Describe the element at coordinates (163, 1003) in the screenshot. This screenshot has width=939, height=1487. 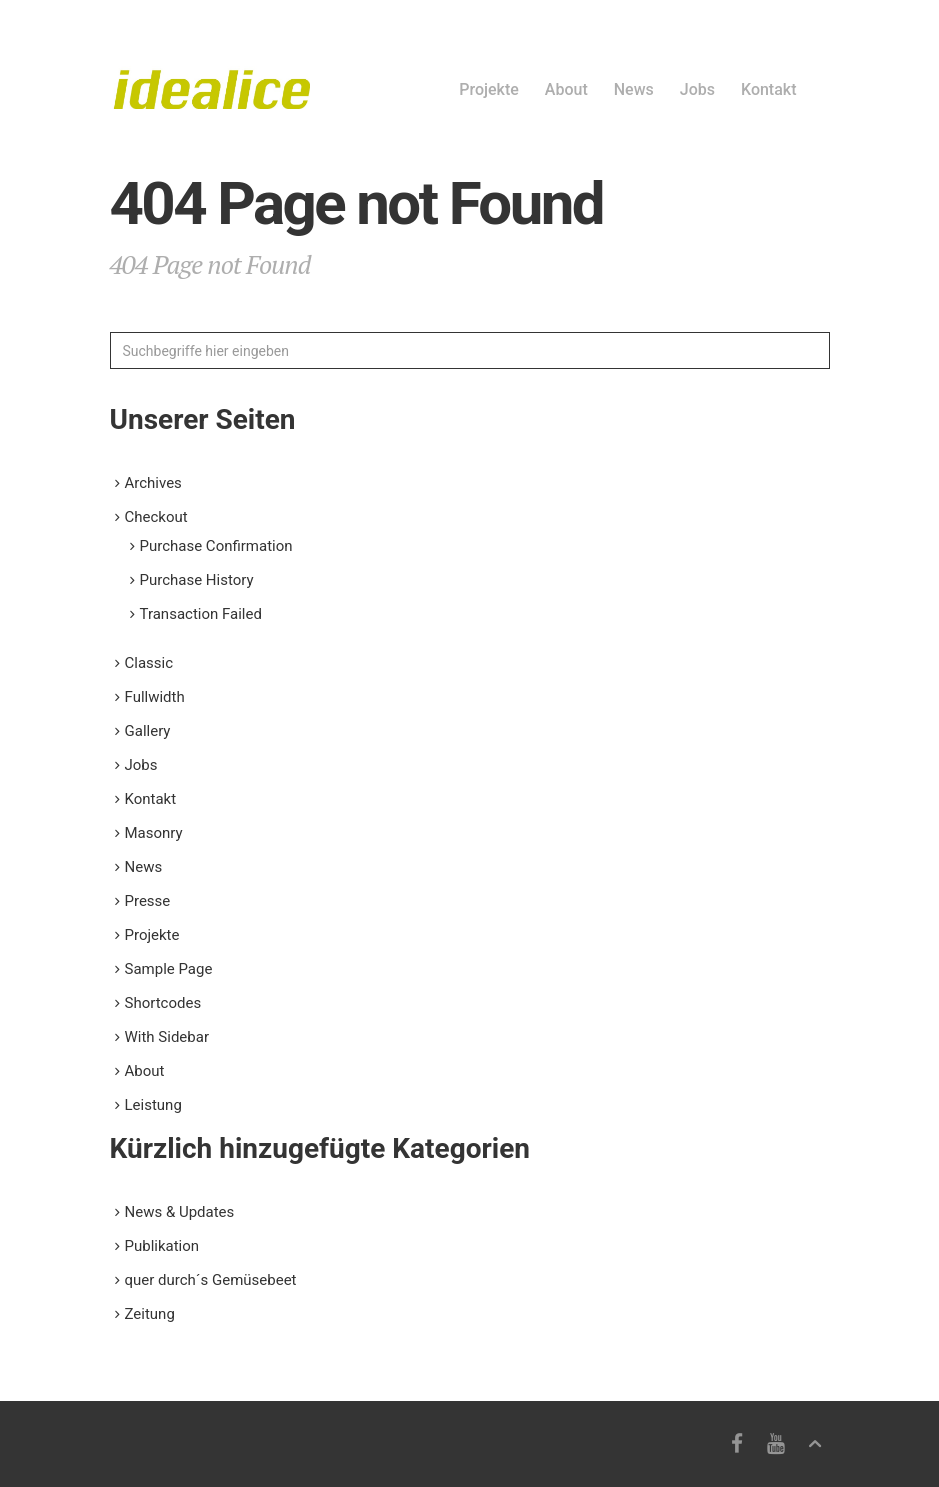
I see `Shortcodes` at that location.